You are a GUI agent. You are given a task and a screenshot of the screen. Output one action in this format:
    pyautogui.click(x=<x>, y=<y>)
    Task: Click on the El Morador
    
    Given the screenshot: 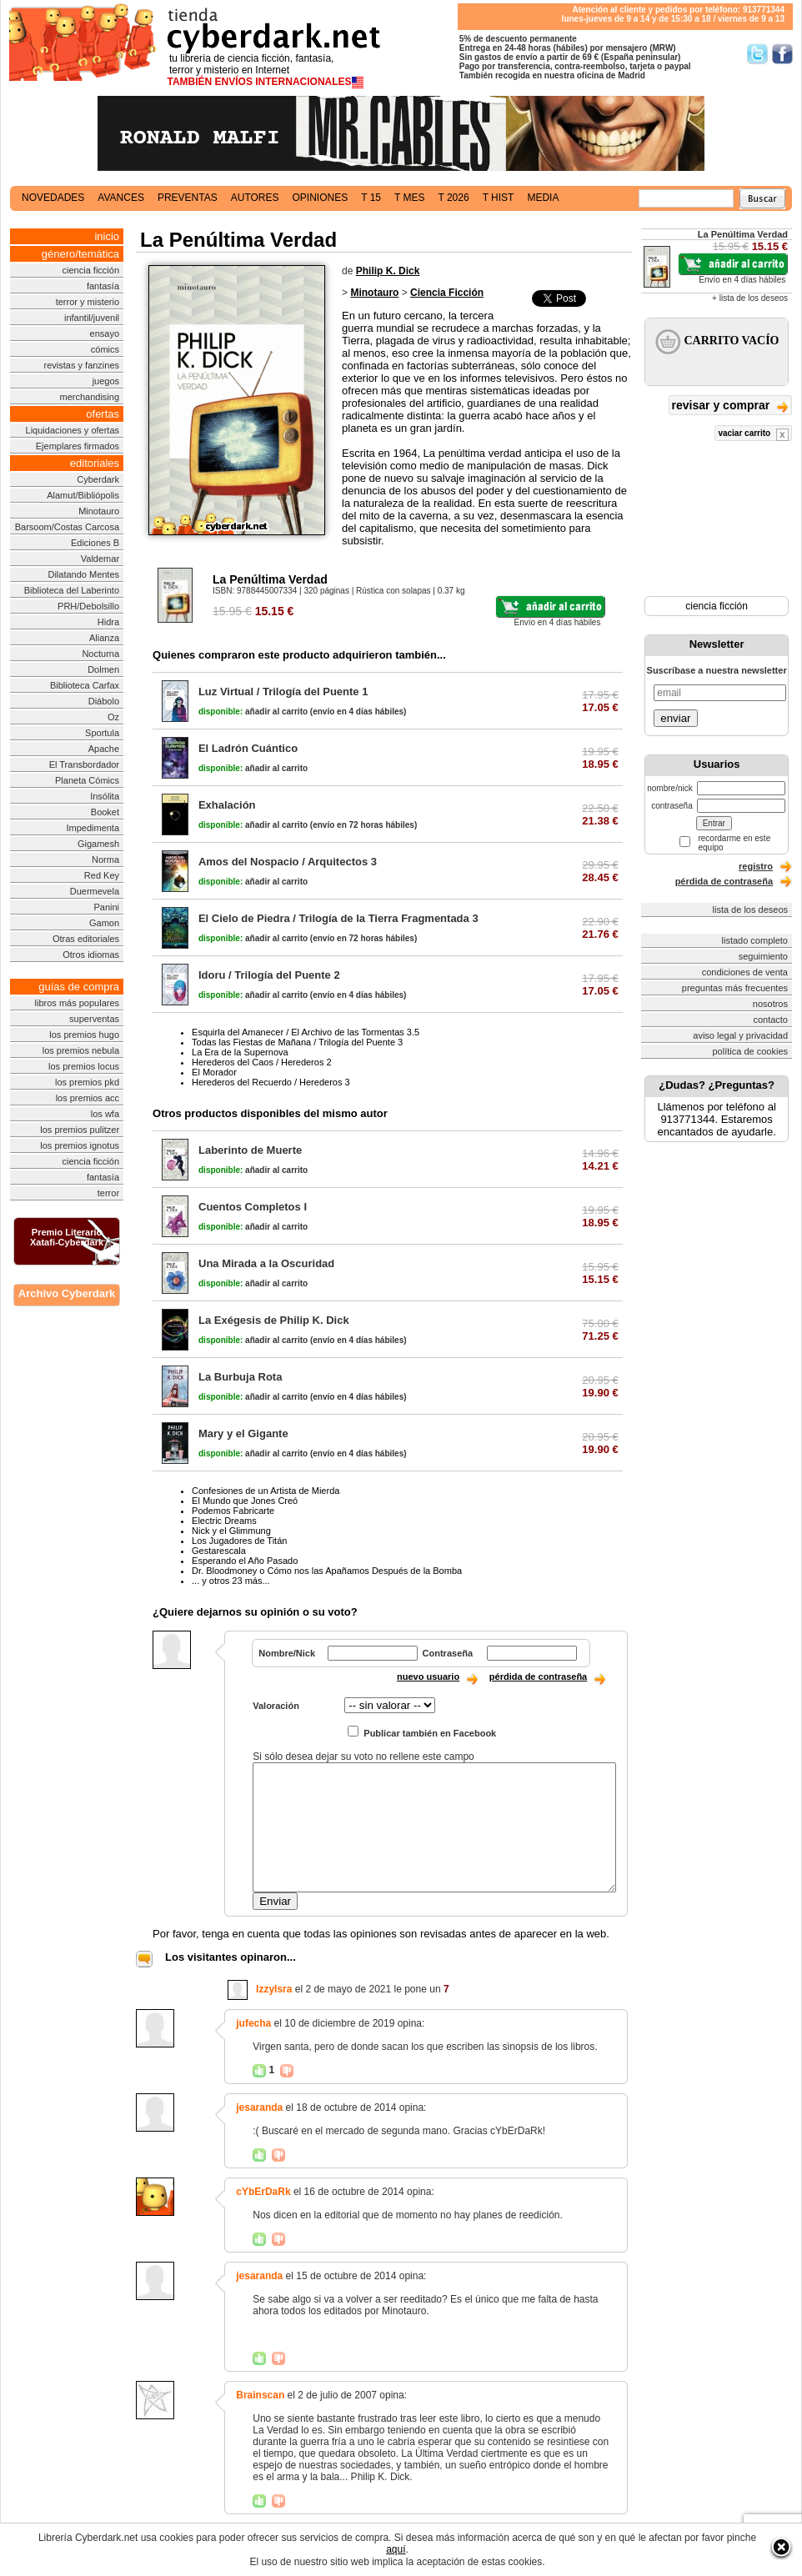 What is the action you would take?
    pyautogui.click(x=214, y=1072)
    